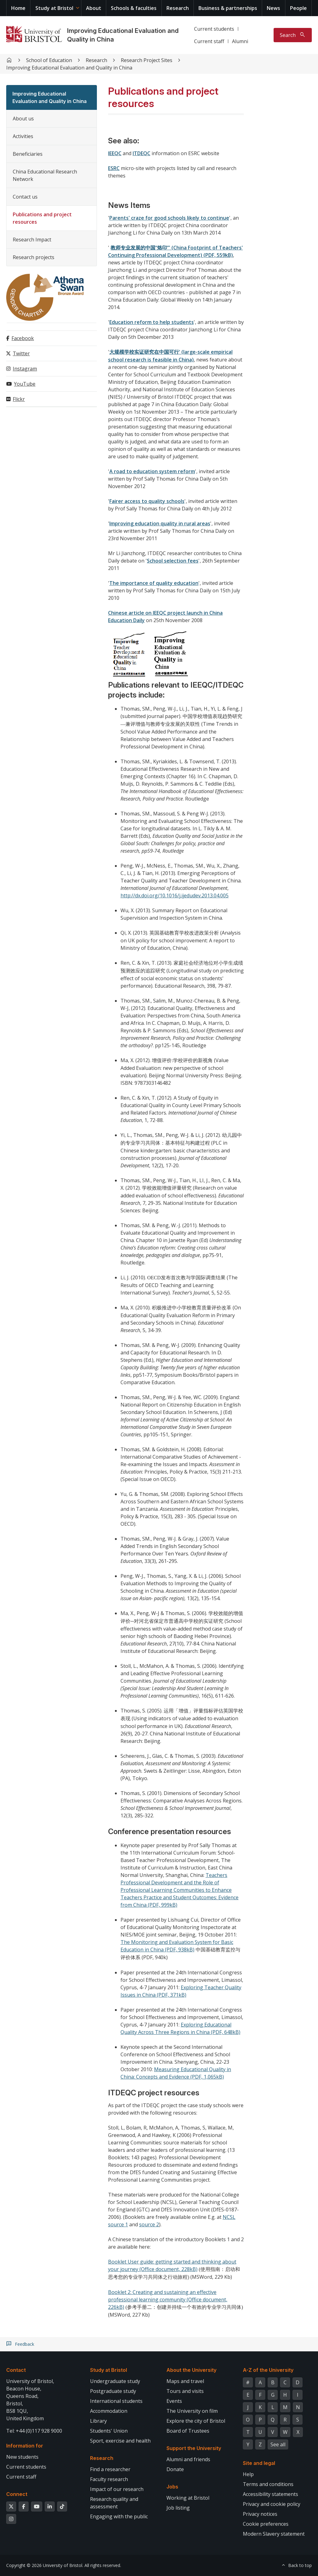 The image size is (318, 2576). I want to click on Improving education quality in rural areas, so click(159, 523).